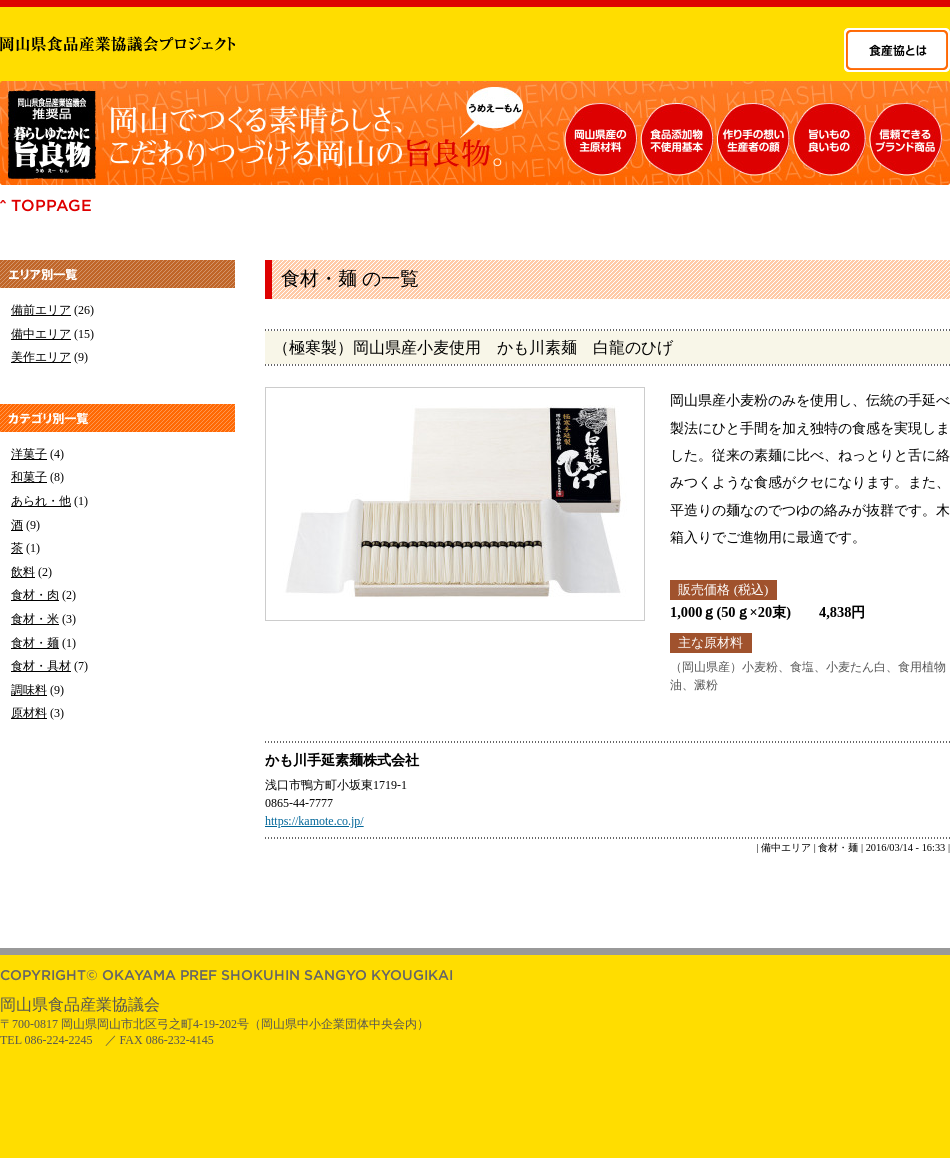 This screenshot has height=1158, width=950. Describe the element at coordinates (41, 310) in the screenshot. I see `備前エリア` at that location.